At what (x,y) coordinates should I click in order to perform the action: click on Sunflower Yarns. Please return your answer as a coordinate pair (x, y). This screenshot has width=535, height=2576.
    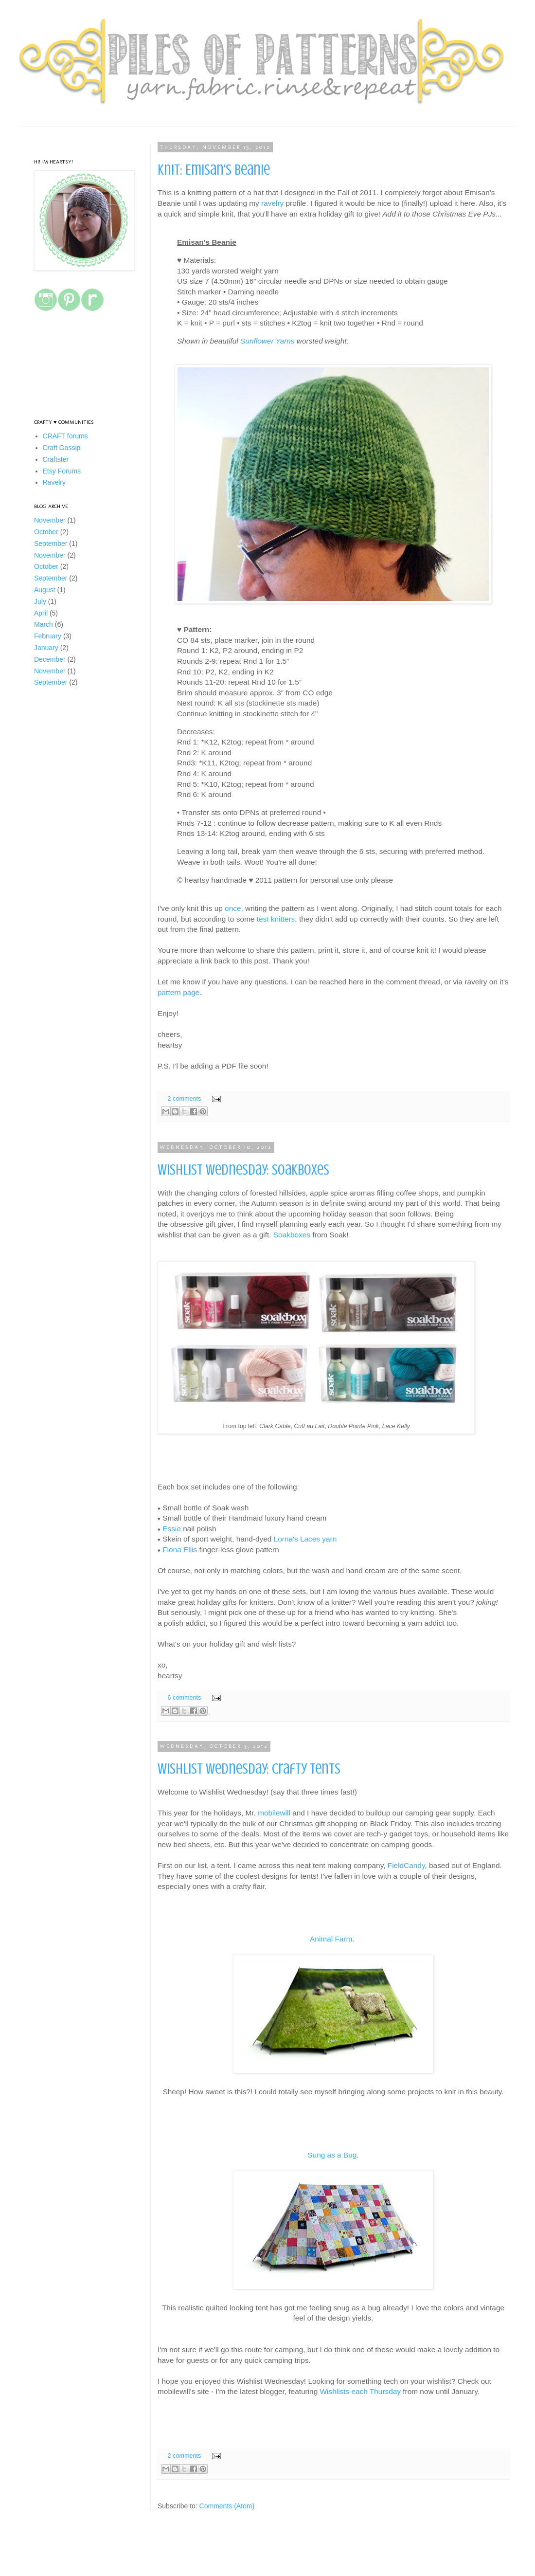
    Looking at the image, I should click on (267, 341).